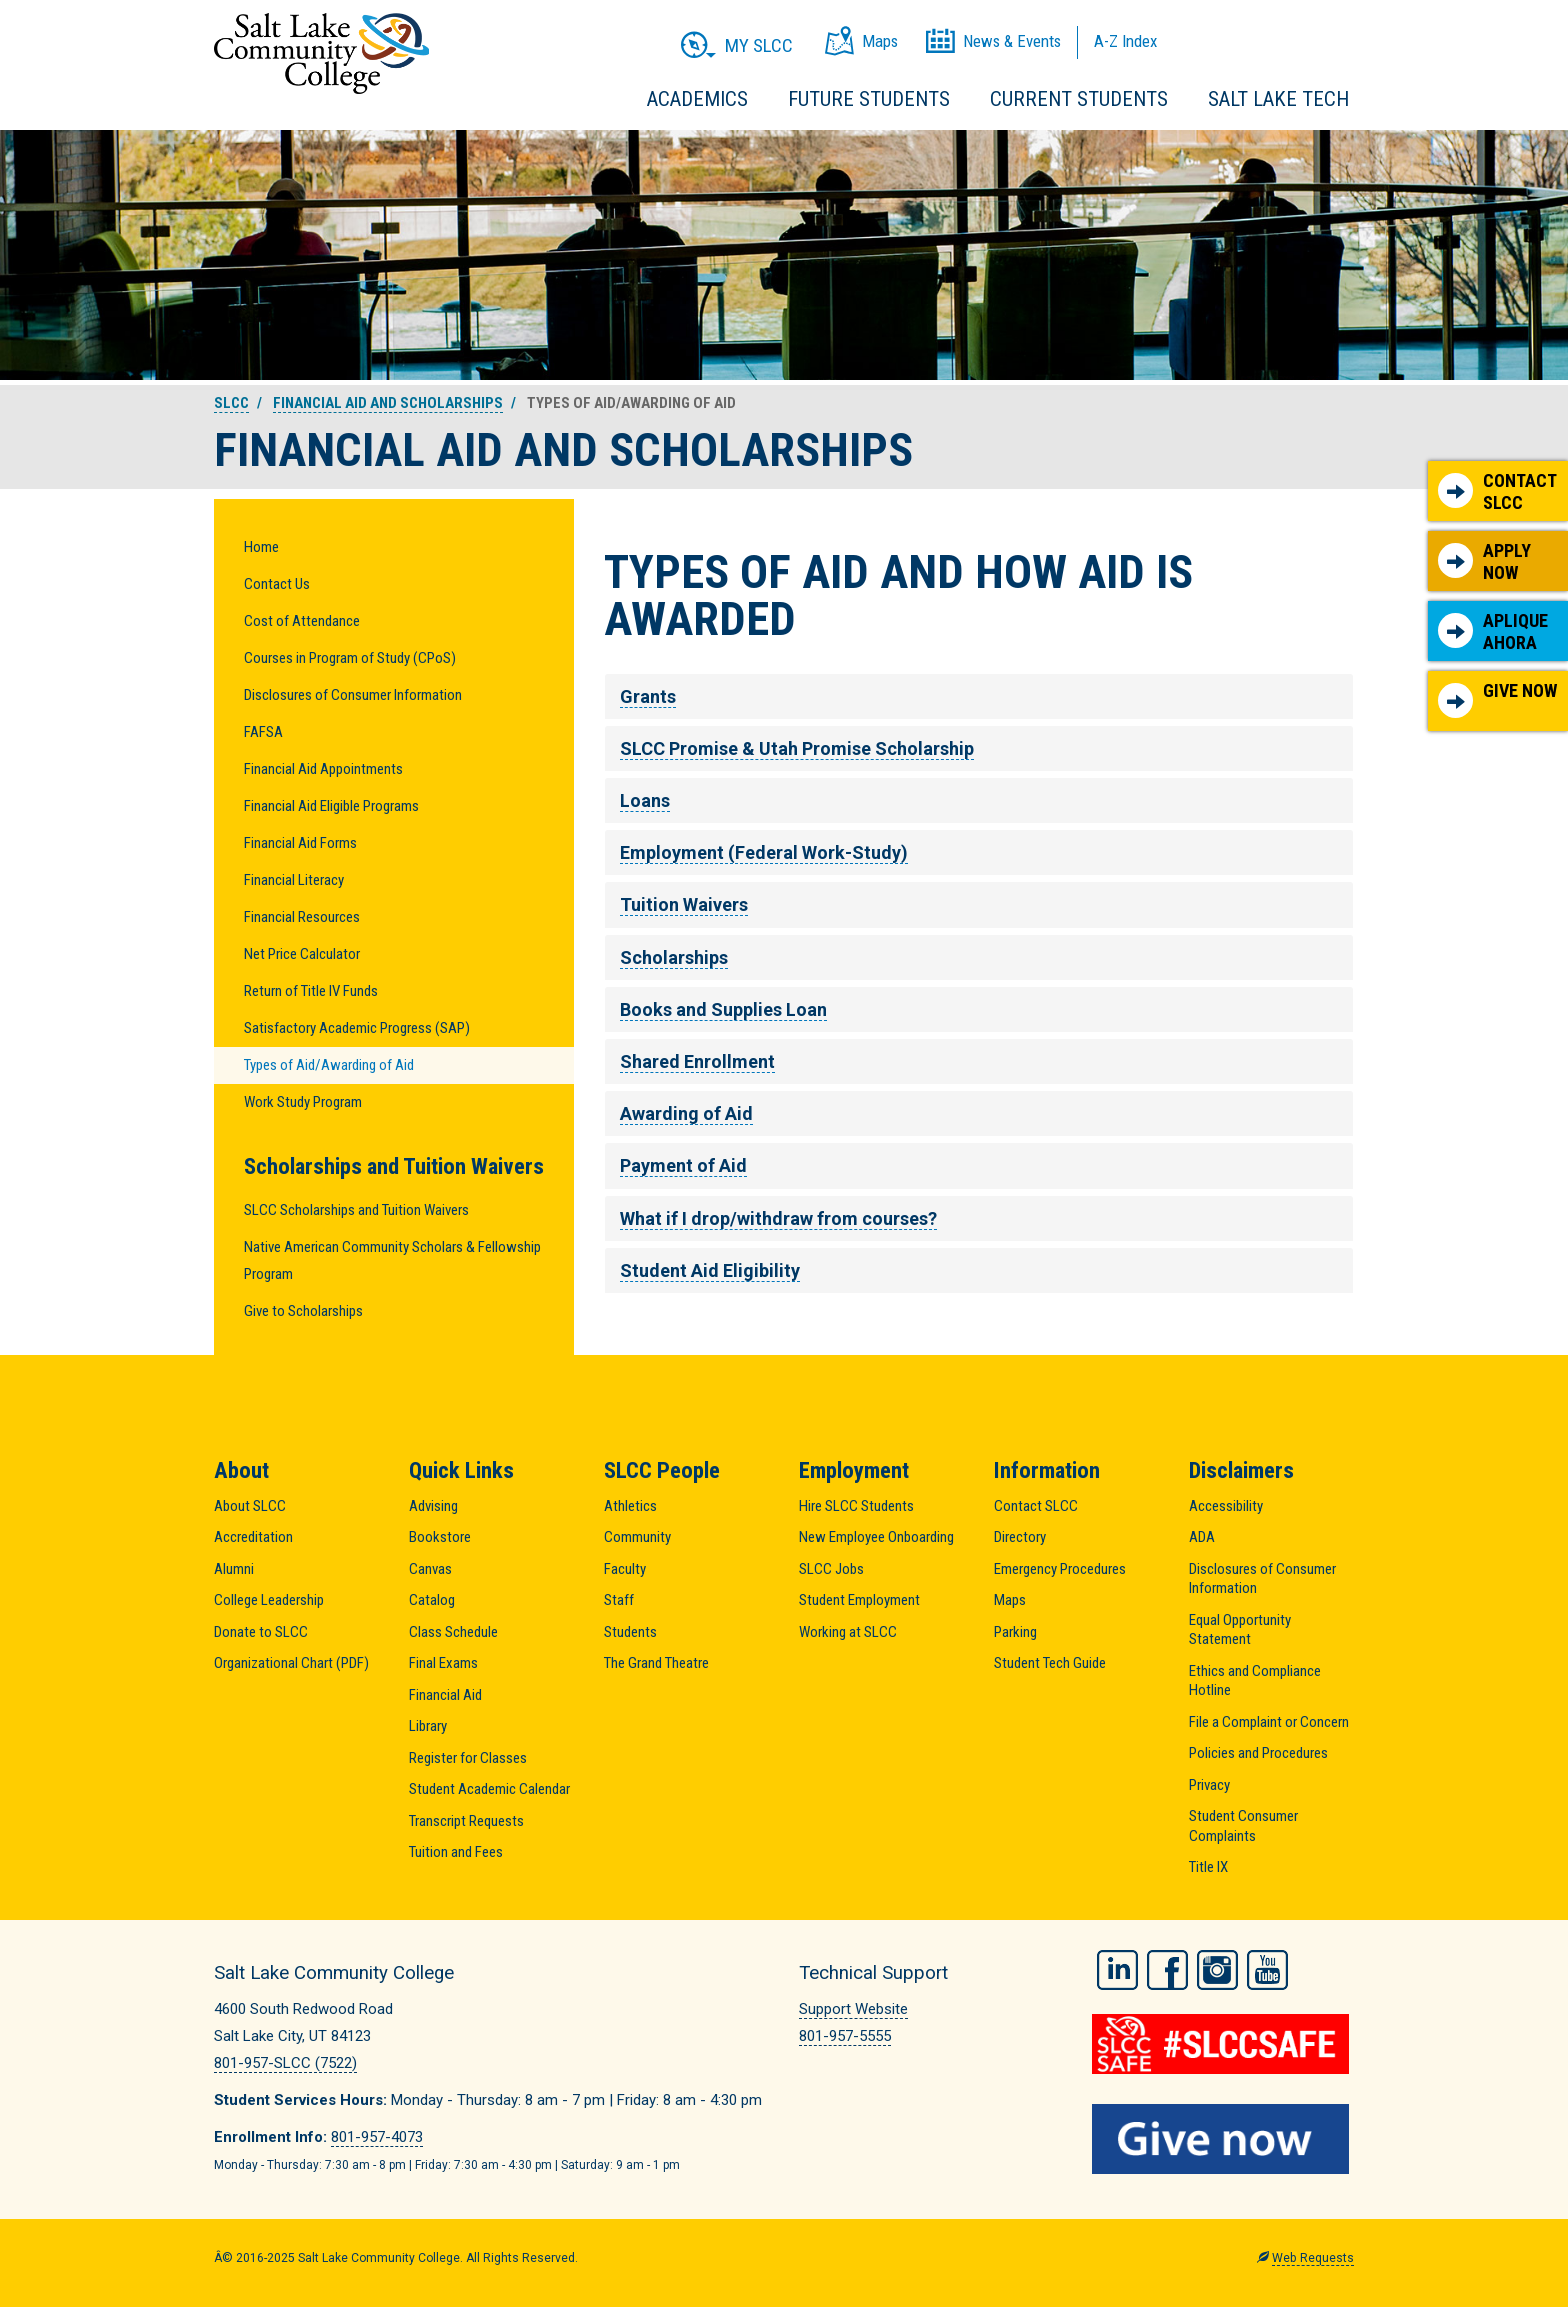 The height and width of the screenshot is (2307, 1568). Describe the element at coordinates (674, 957) in the screenshot. I see `Scholarships [tab]` at that location.